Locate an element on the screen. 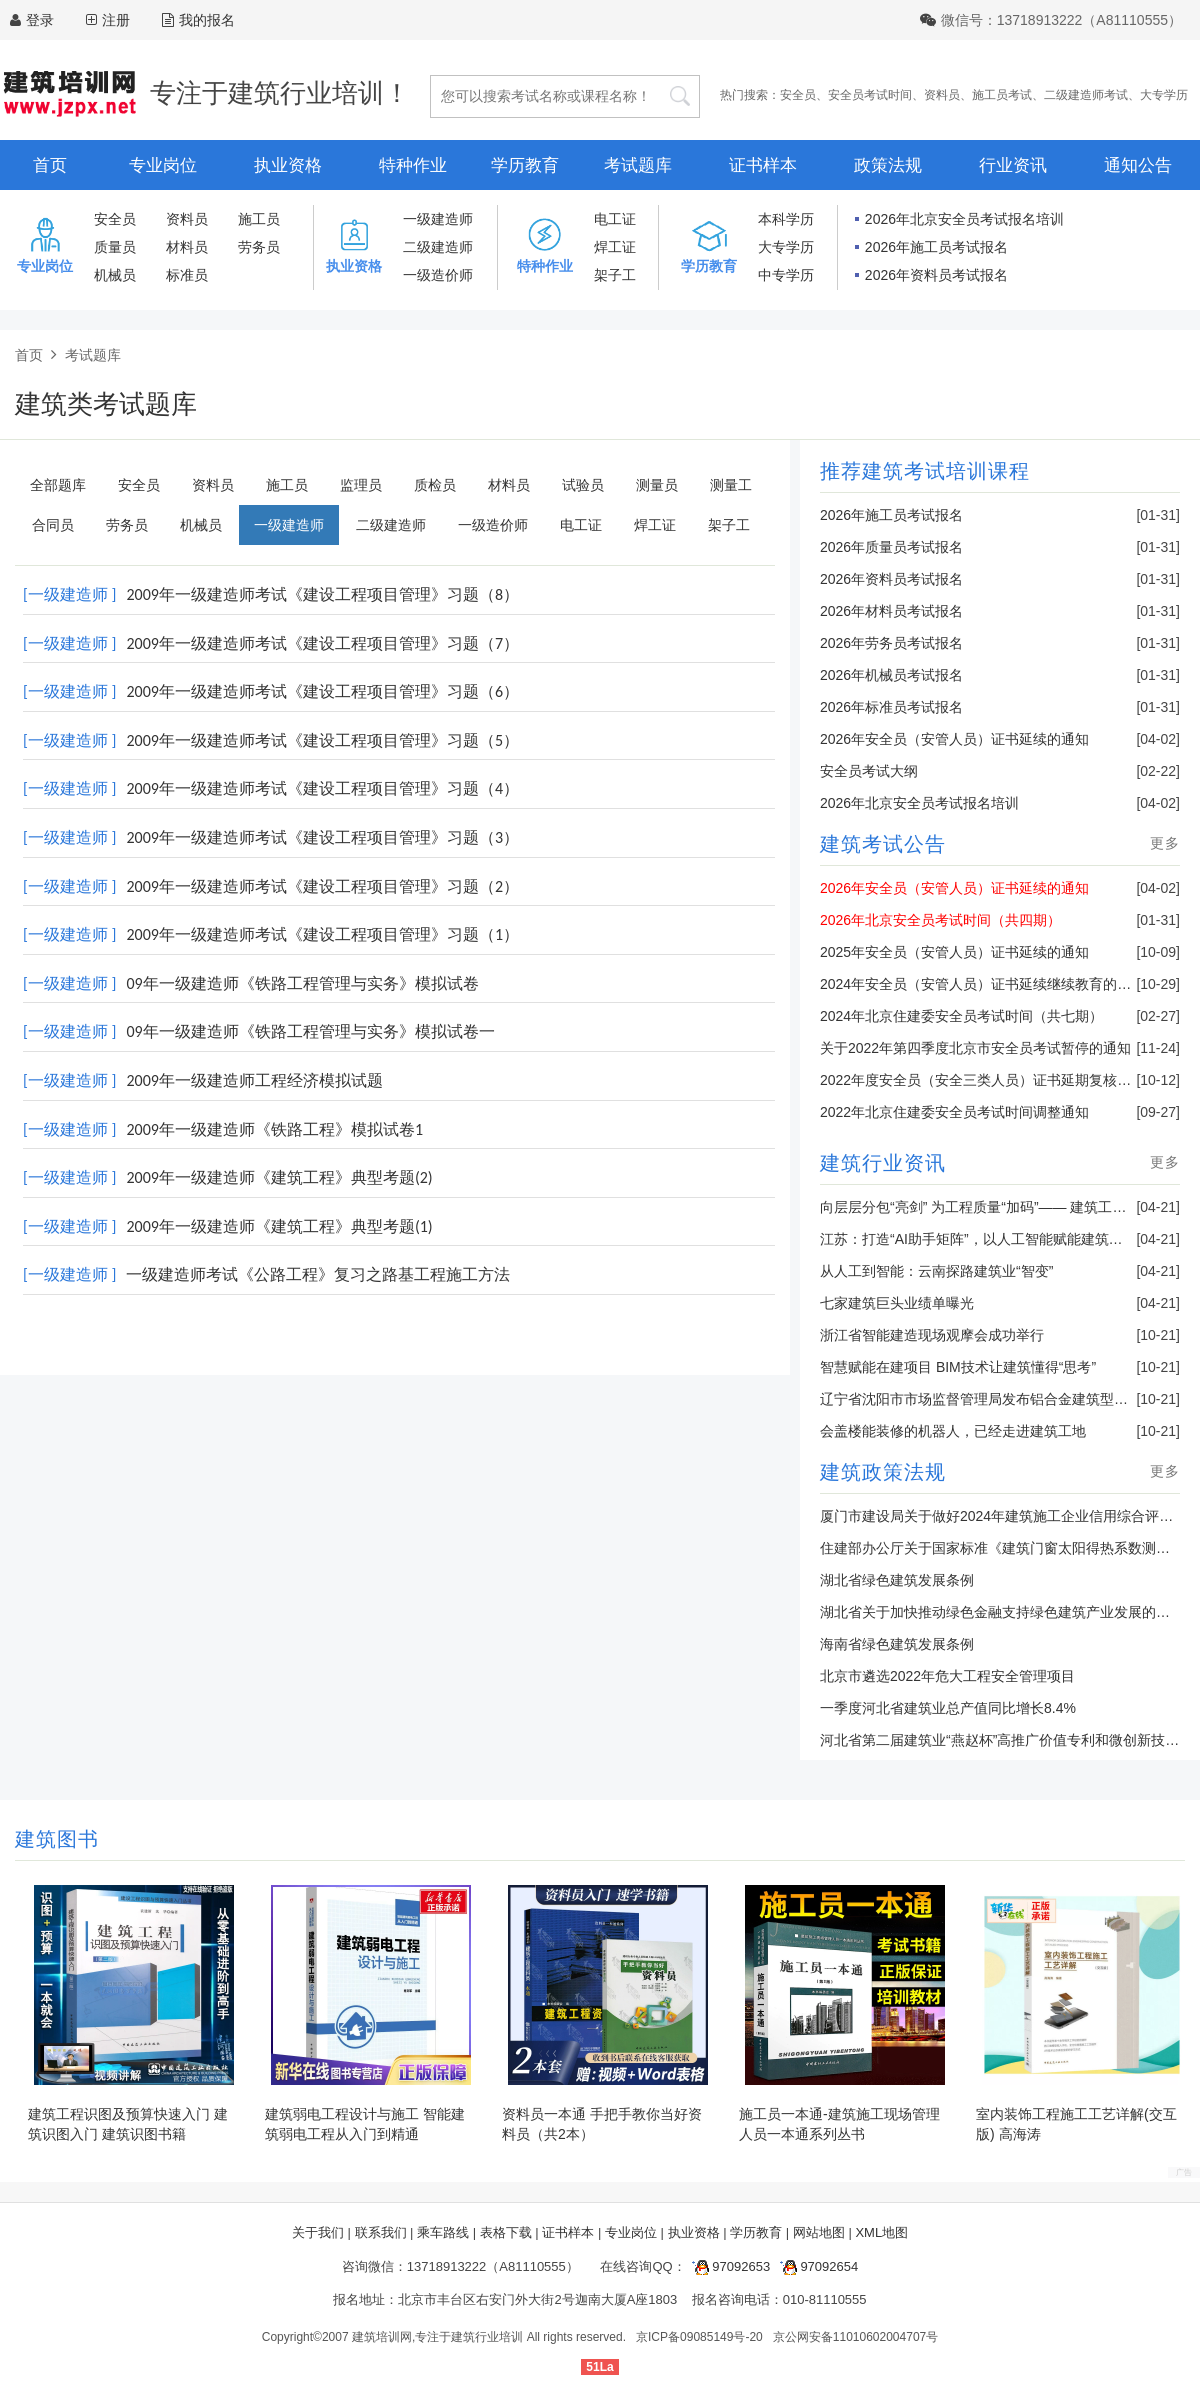 This screenshot has width=1200, height=2382. 我的报名 is located at coordinates (198, 20).